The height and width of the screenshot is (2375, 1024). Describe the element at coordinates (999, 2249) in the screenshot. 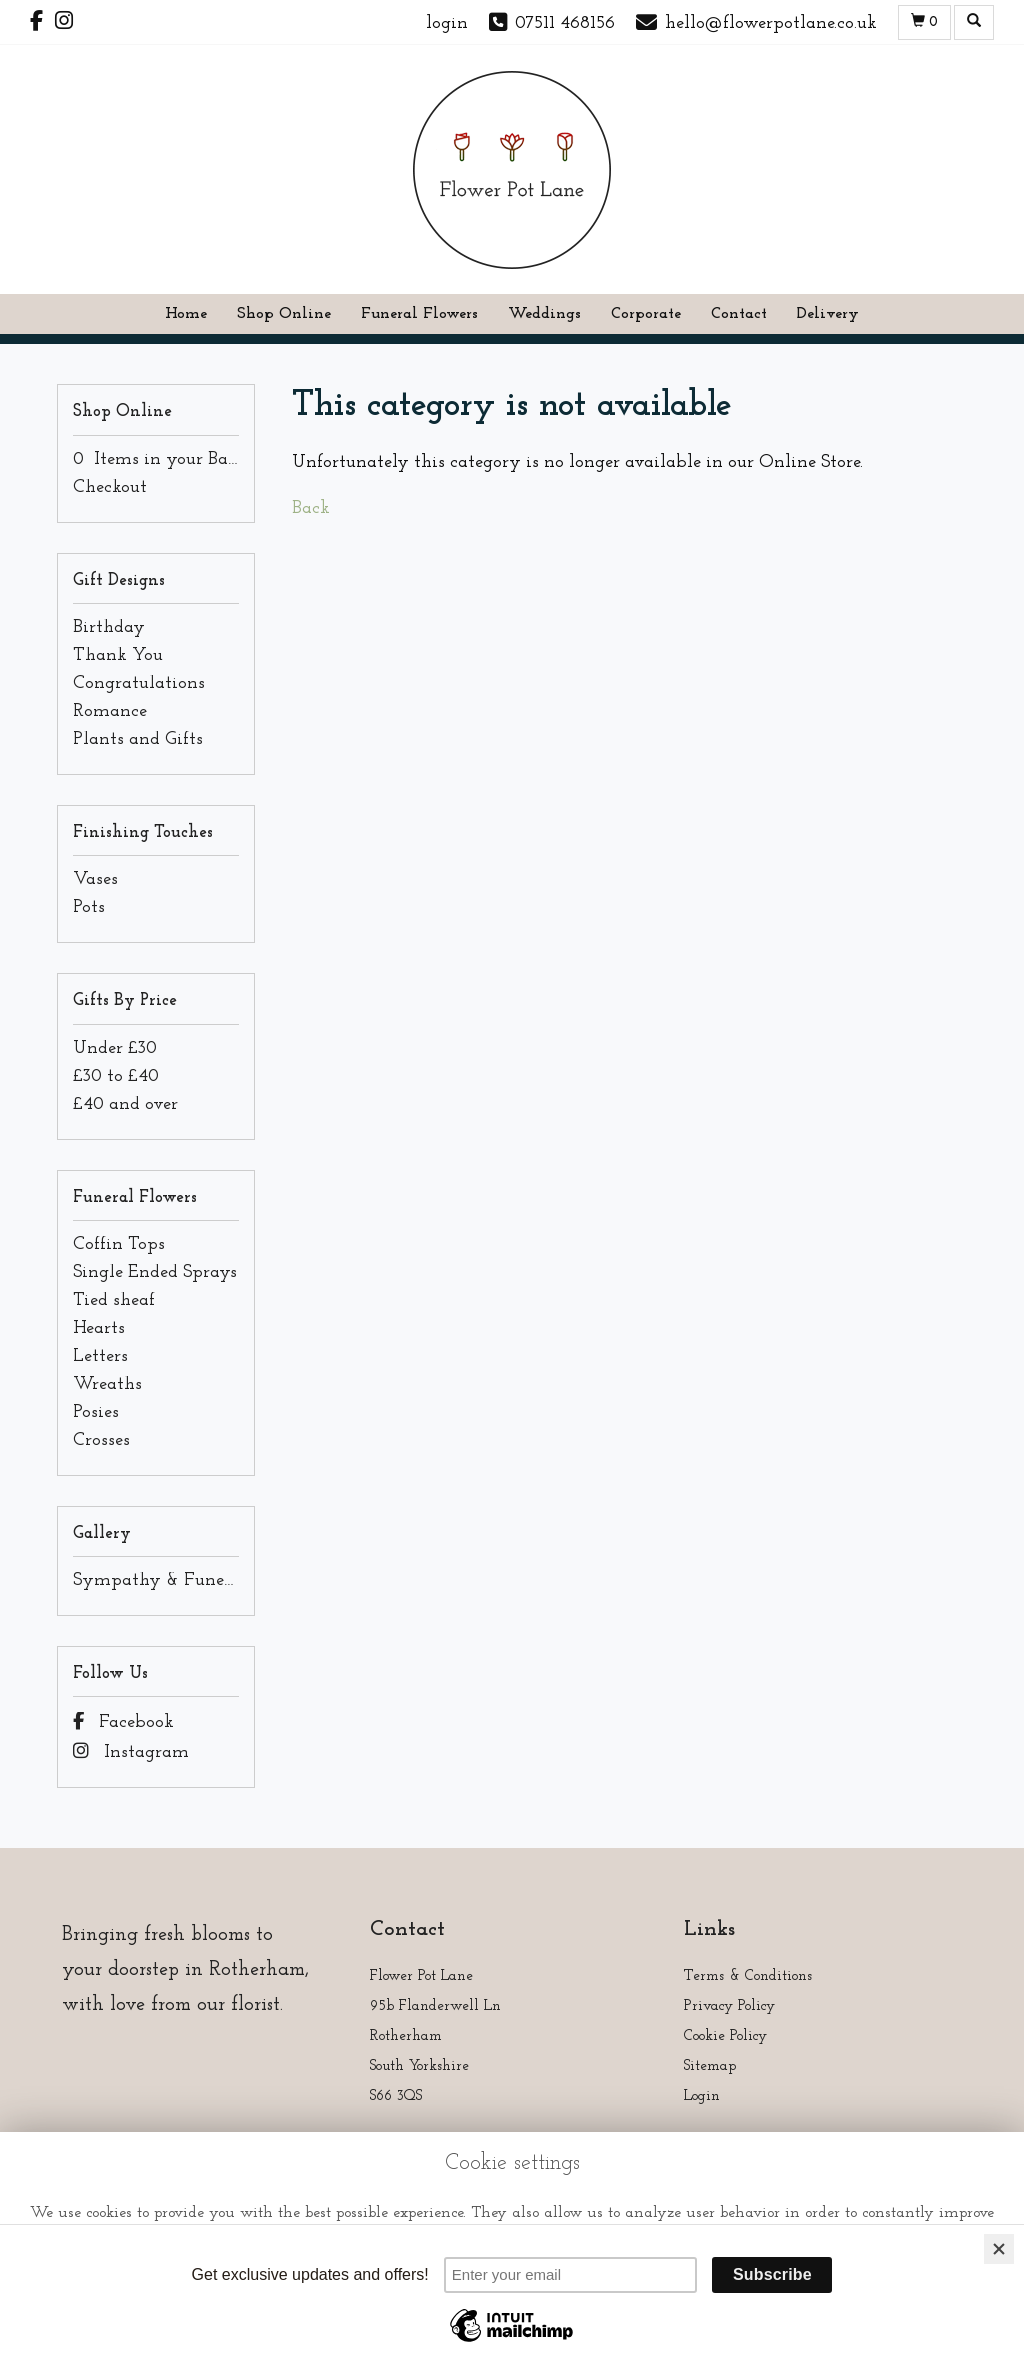

I see `[Close]` at that location.